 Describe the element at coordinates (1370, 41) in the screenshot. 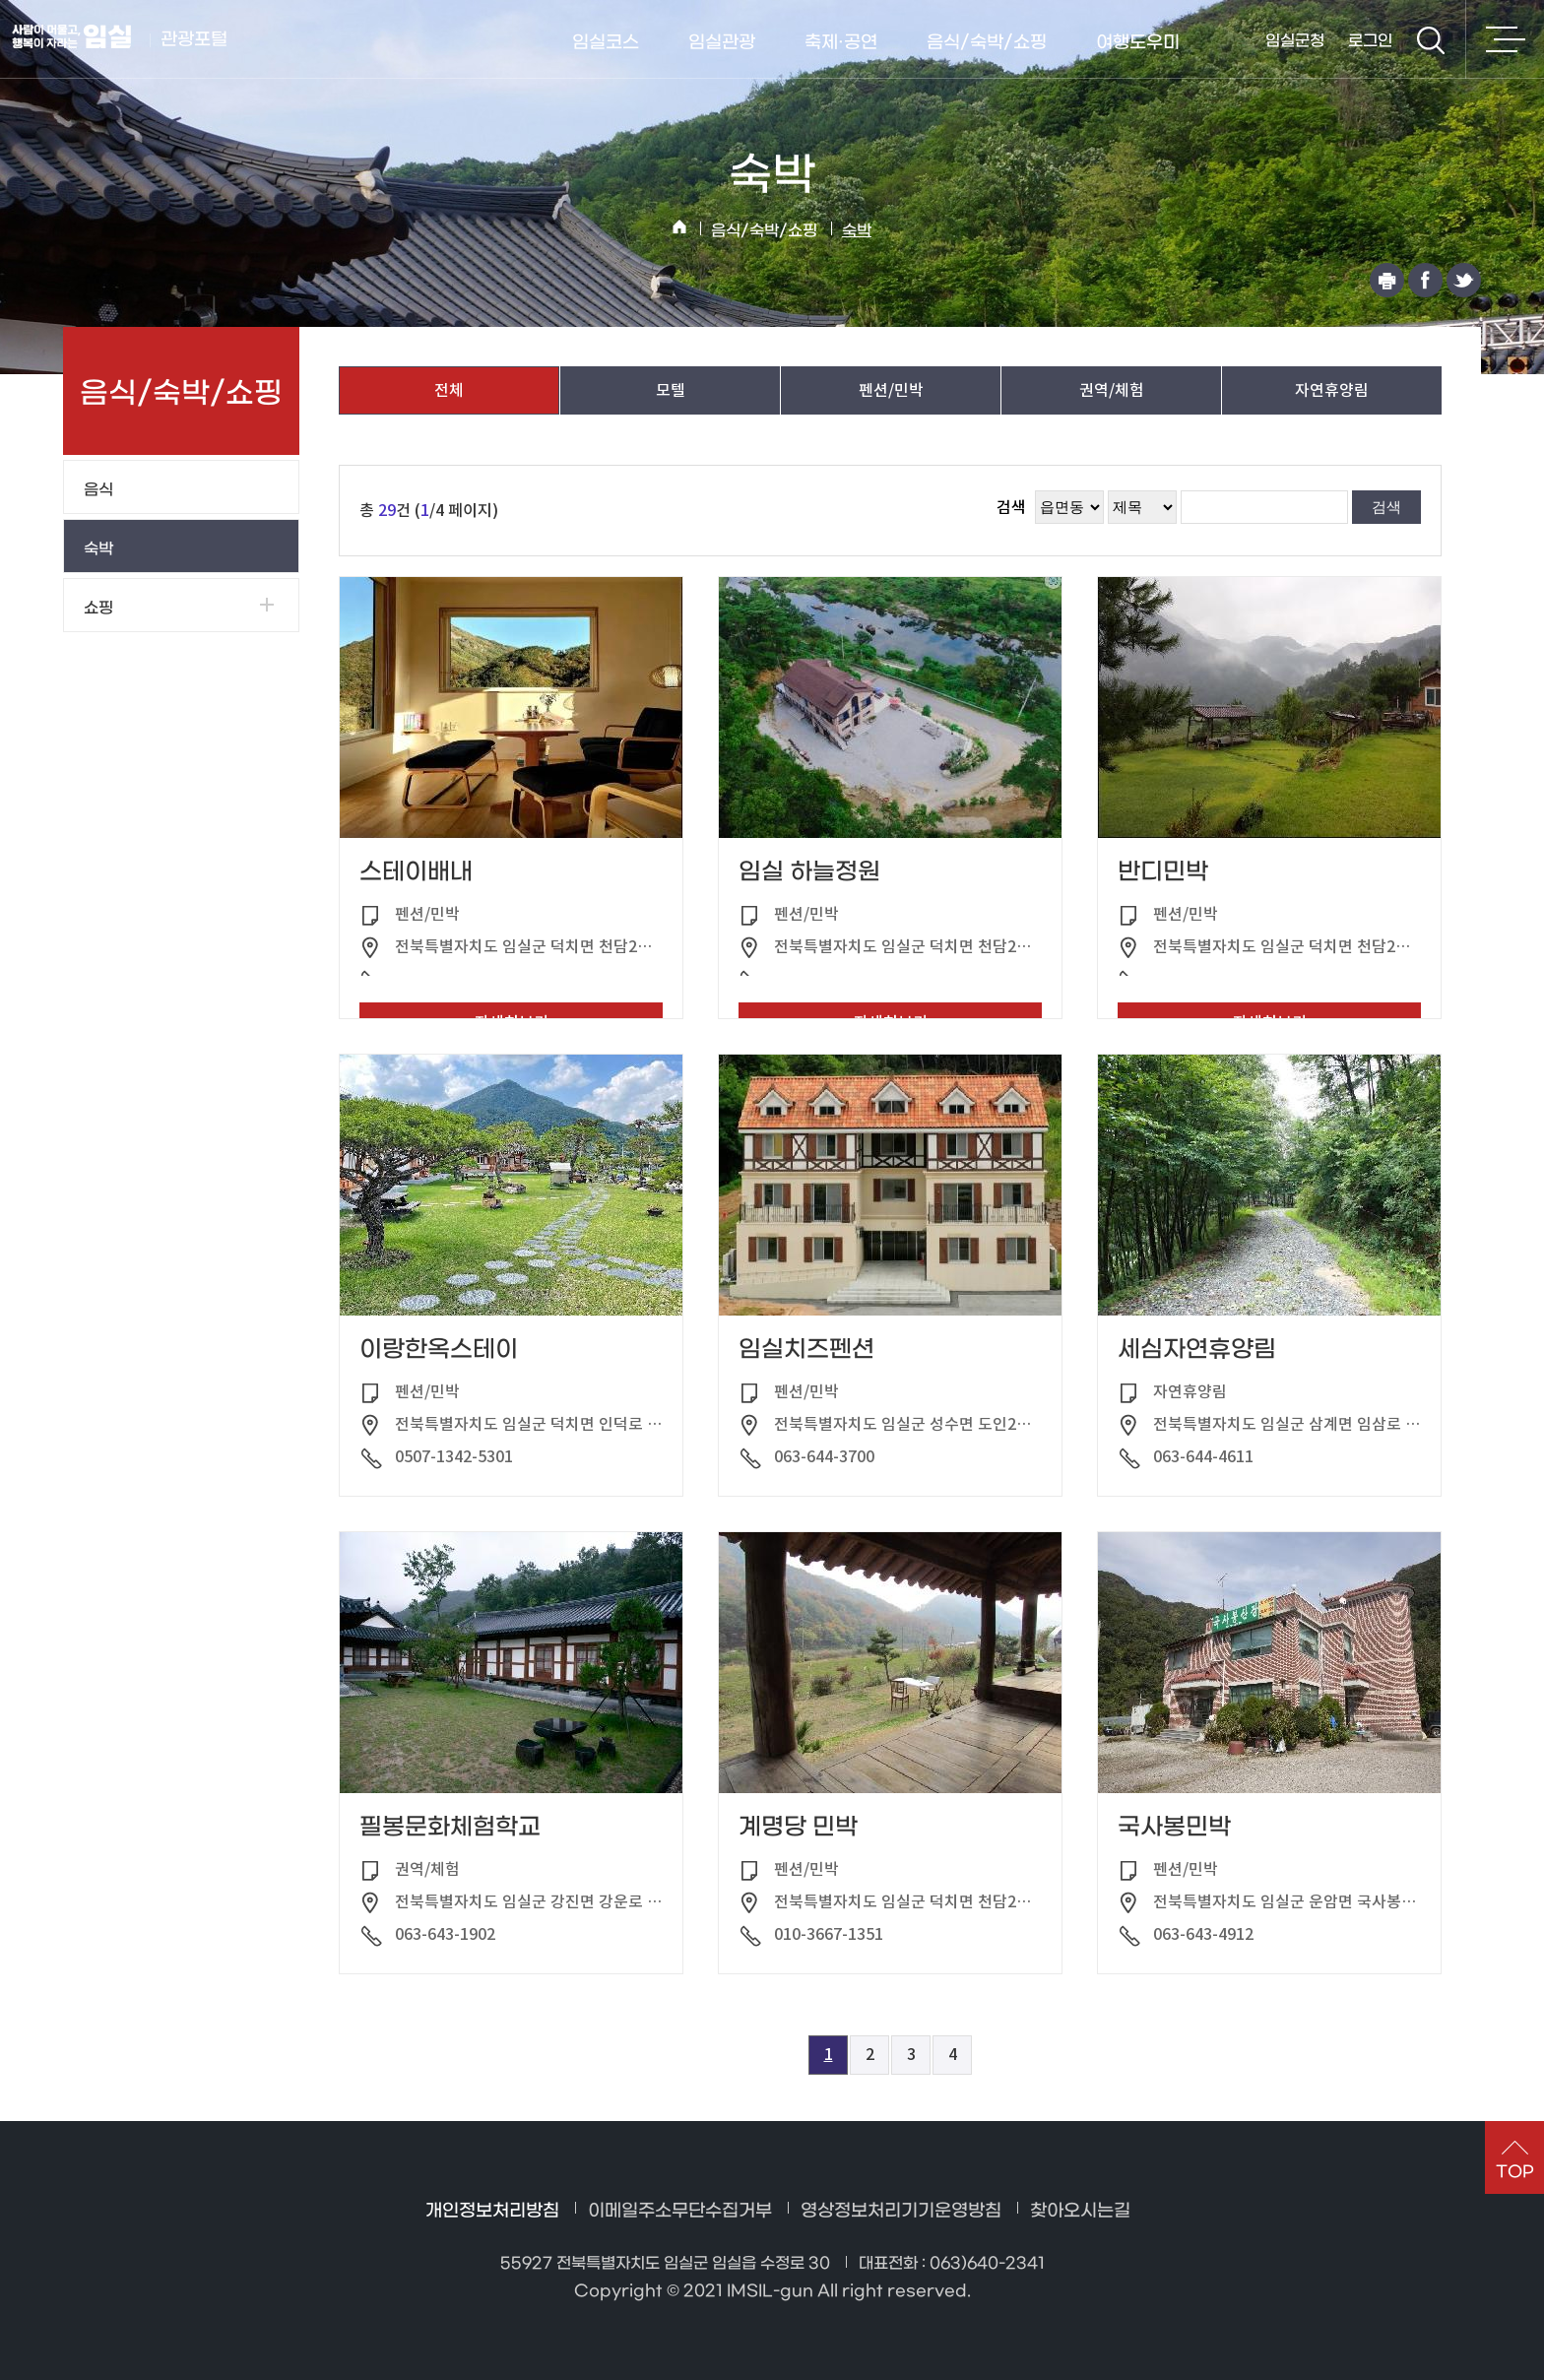

I see `로그인` at that location.